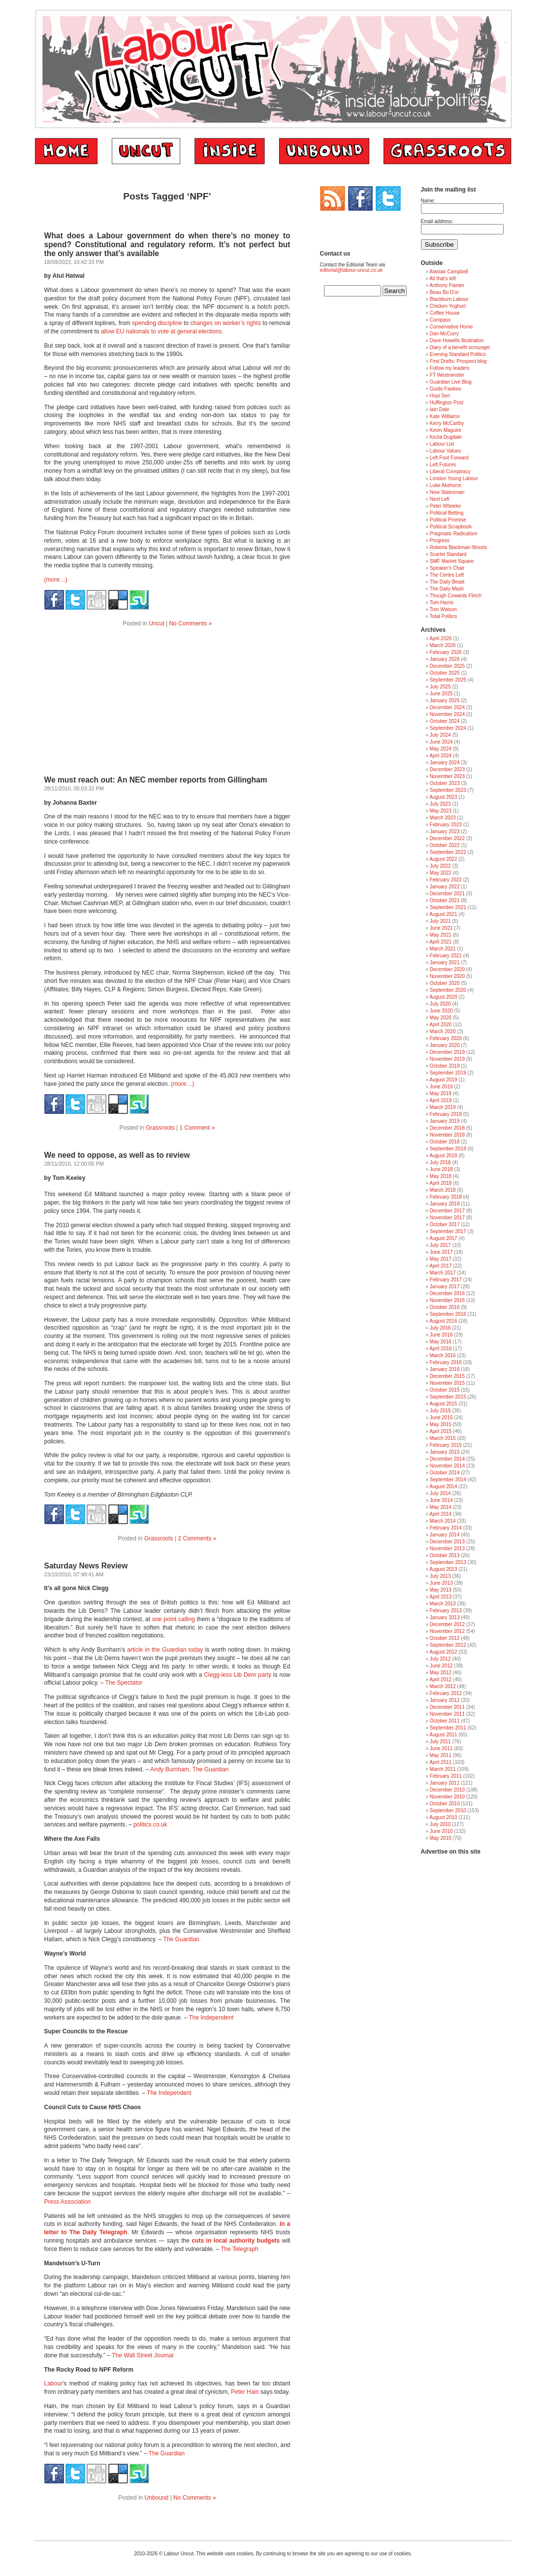  I want to click on June 2019, so click(441, 1086).